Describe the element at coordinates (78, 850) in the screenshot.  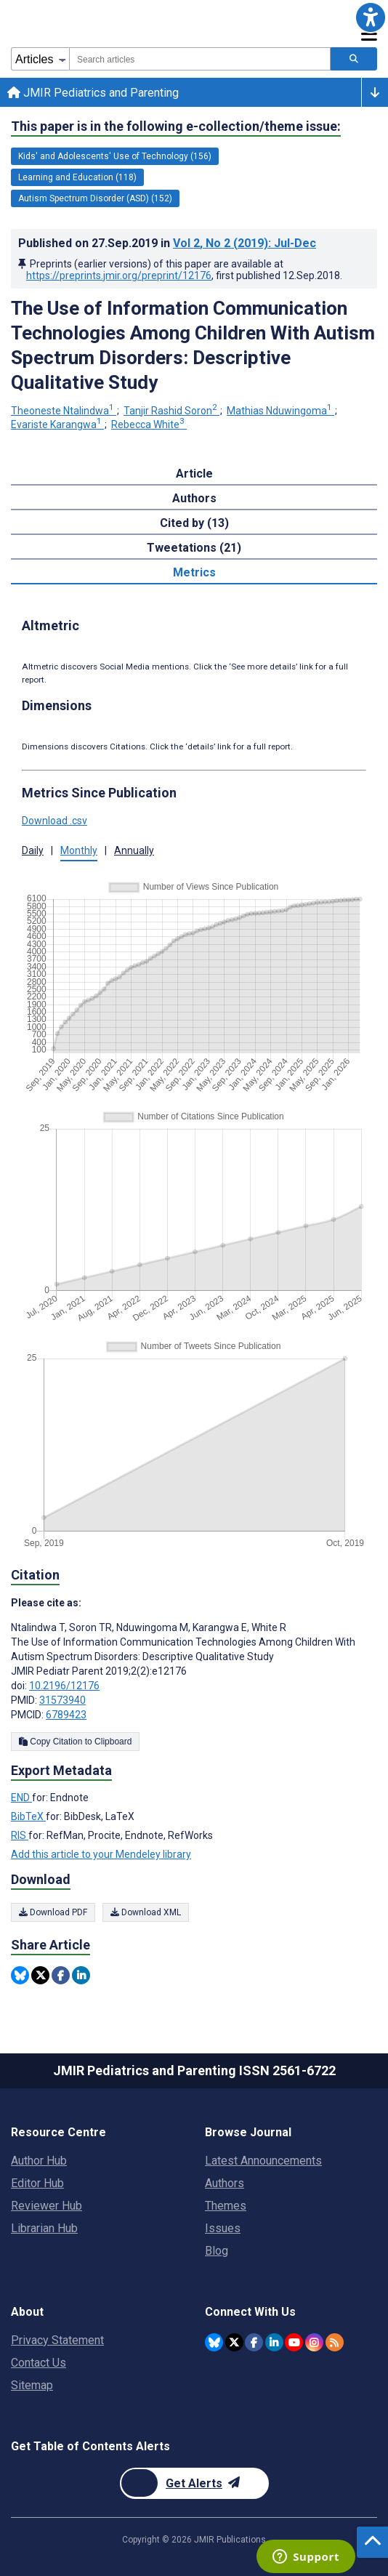
I see `Monthly [button]` at that location.